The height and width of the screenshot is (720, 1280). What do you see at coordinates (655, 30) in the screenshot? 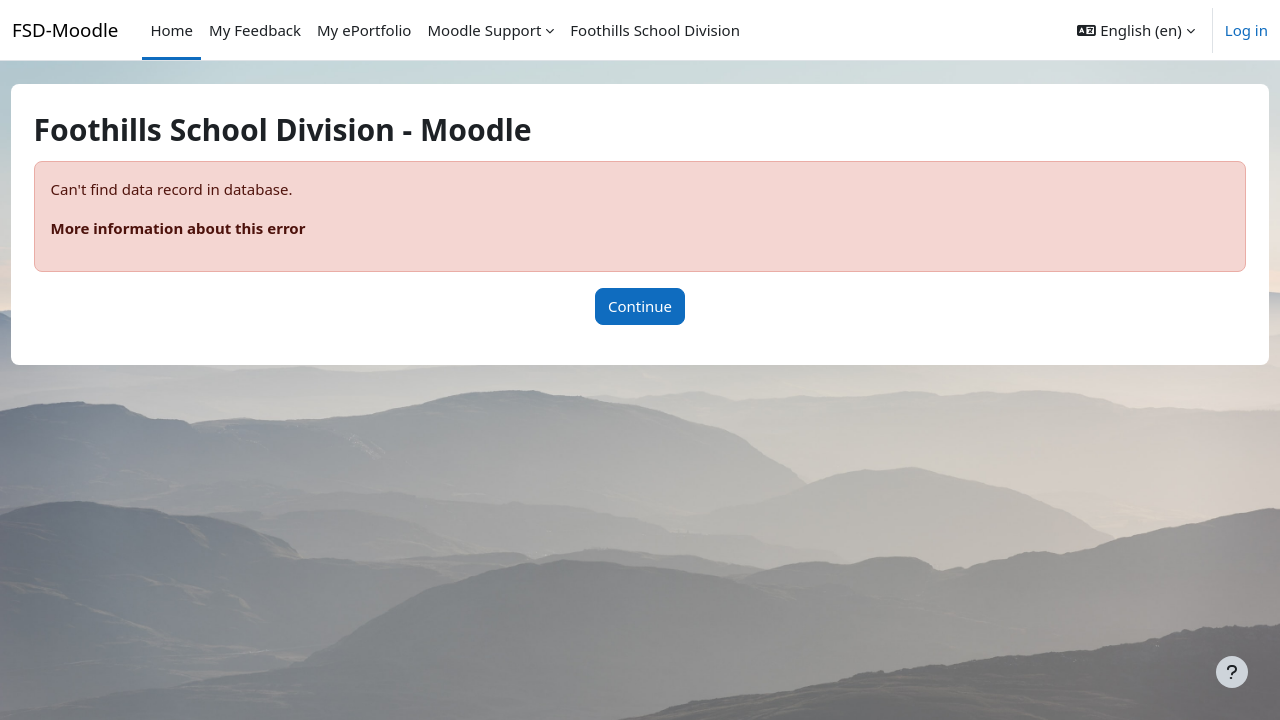
I see `Foothills School Division [menuitem]` at bounding box center [655, 30].